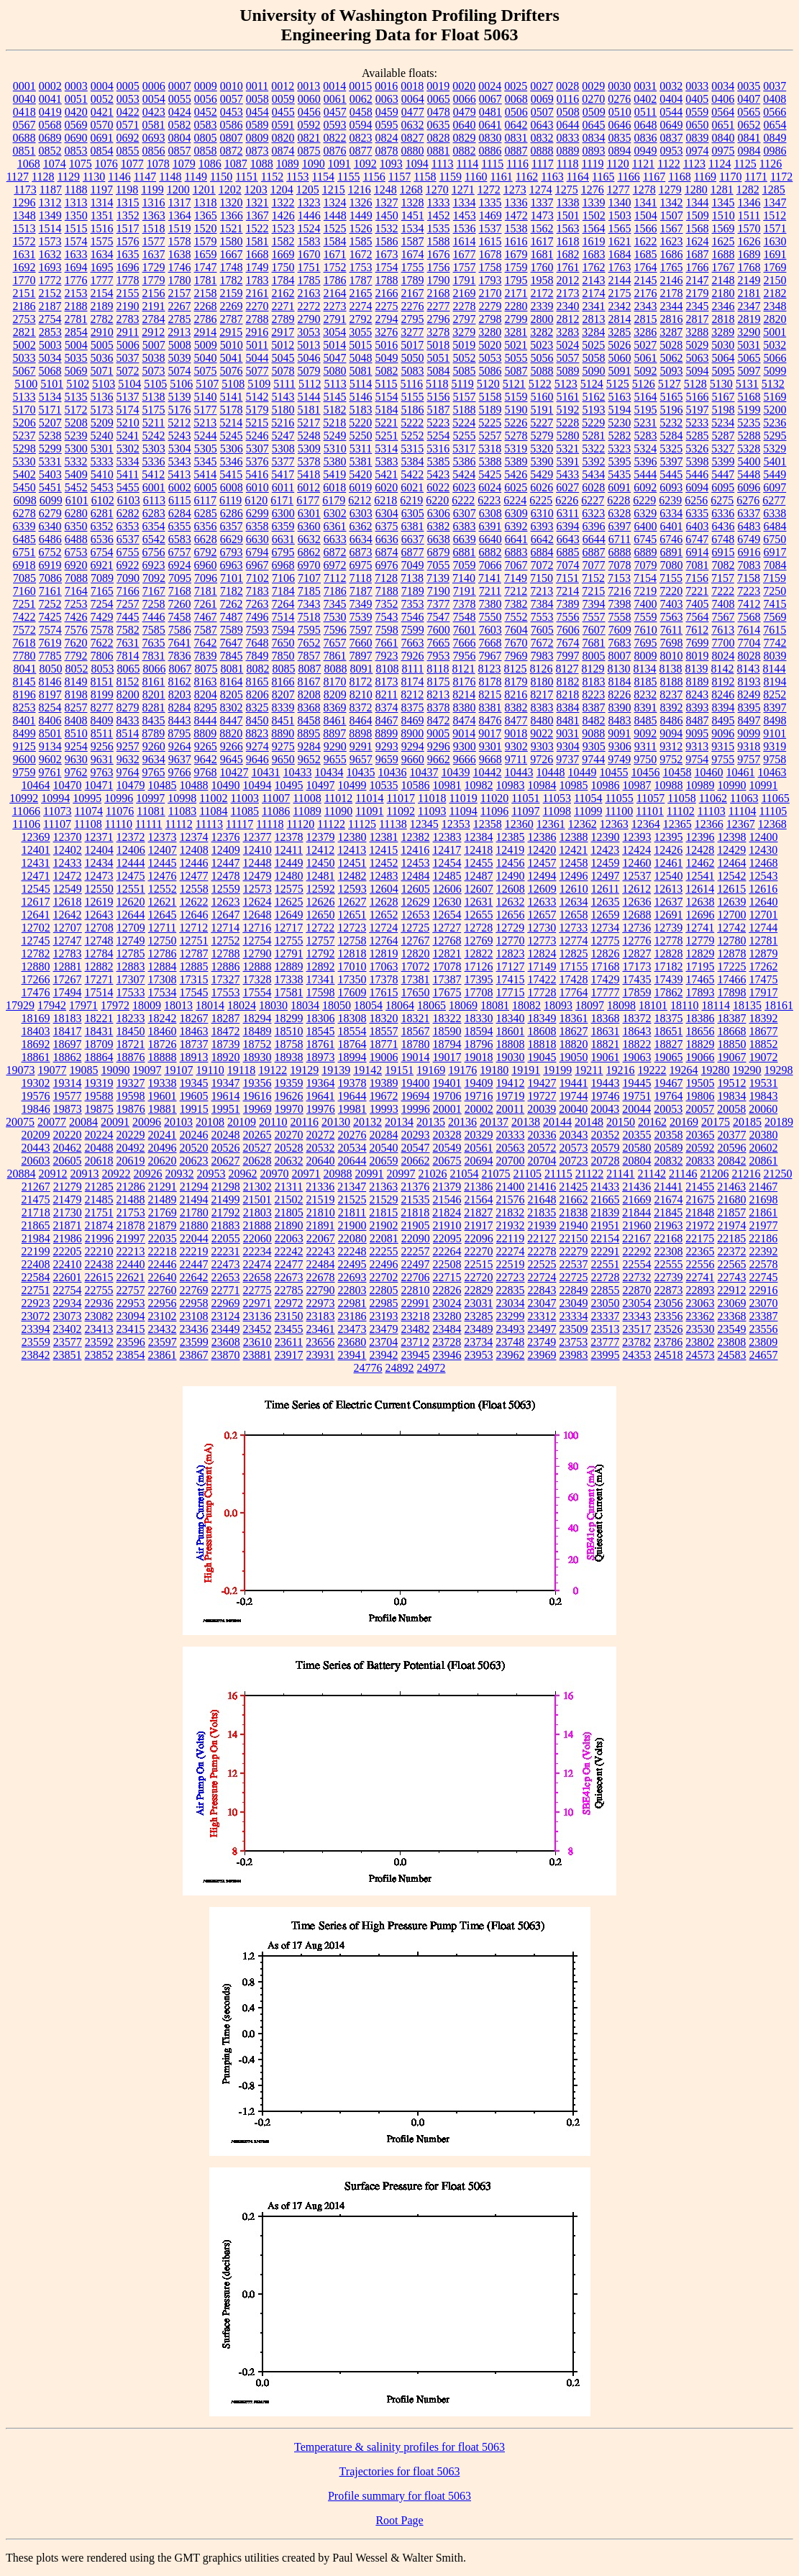 This screenshot has height=2576, width=799. Describe the element at coordinates (516, 759) in the screenshot. I see `9711` at that location.